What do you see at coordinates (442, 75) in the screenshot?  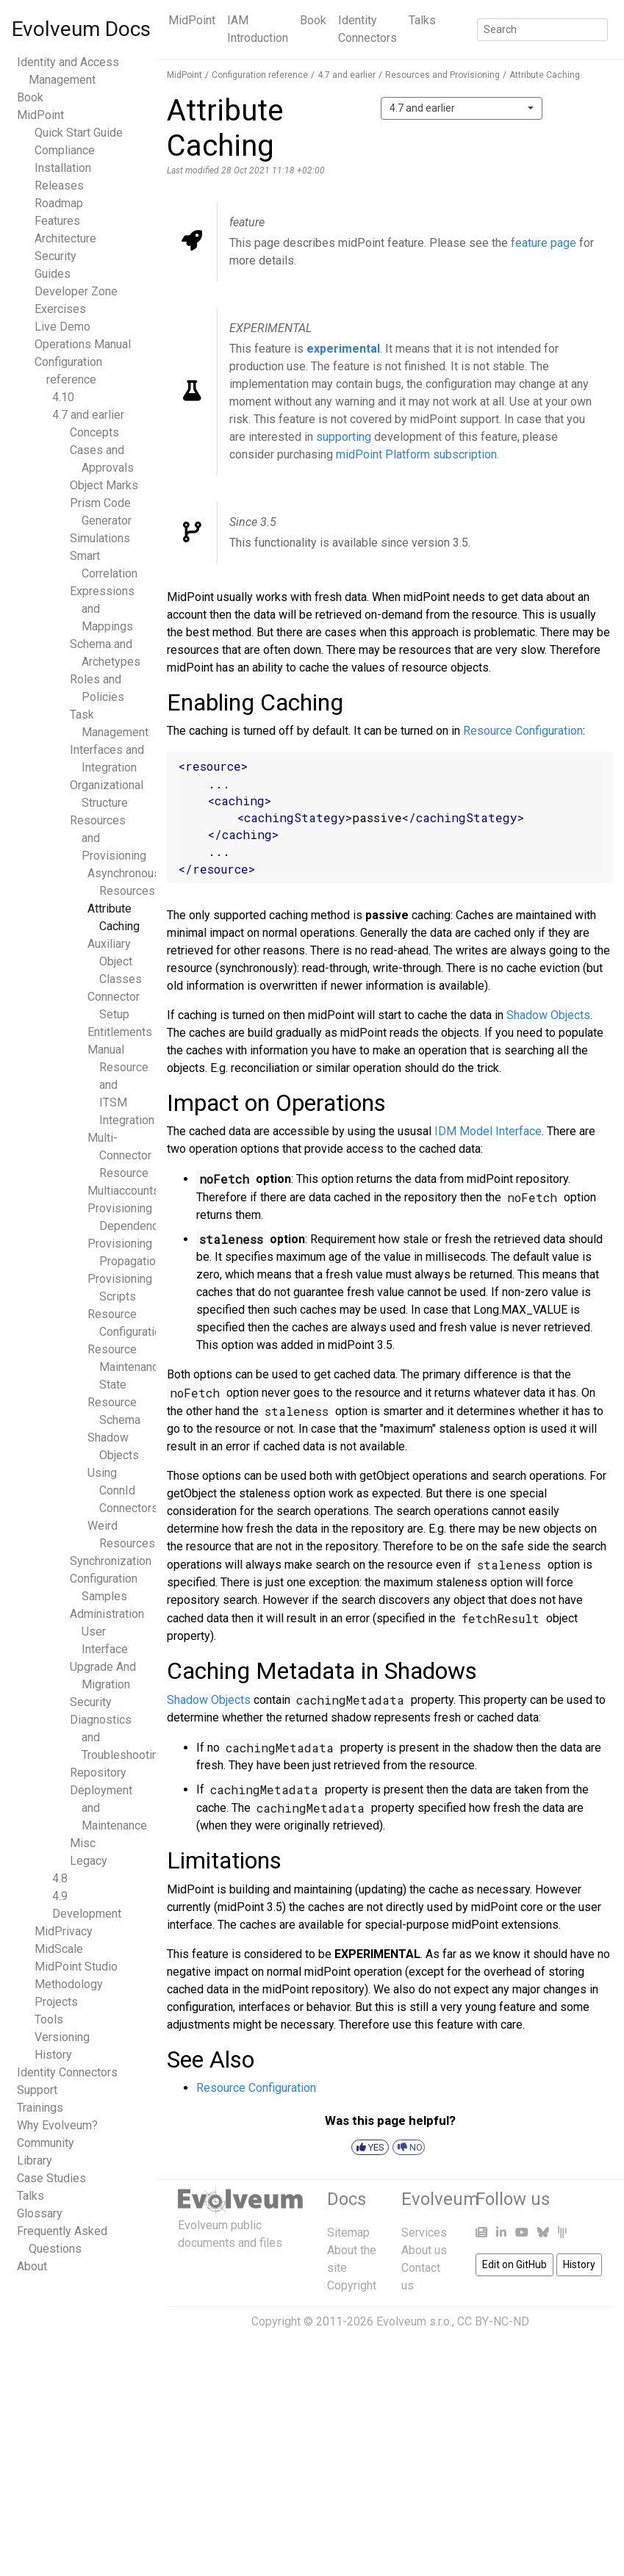 I see `Resources and Provisioning` at bounding box center [442, 75].